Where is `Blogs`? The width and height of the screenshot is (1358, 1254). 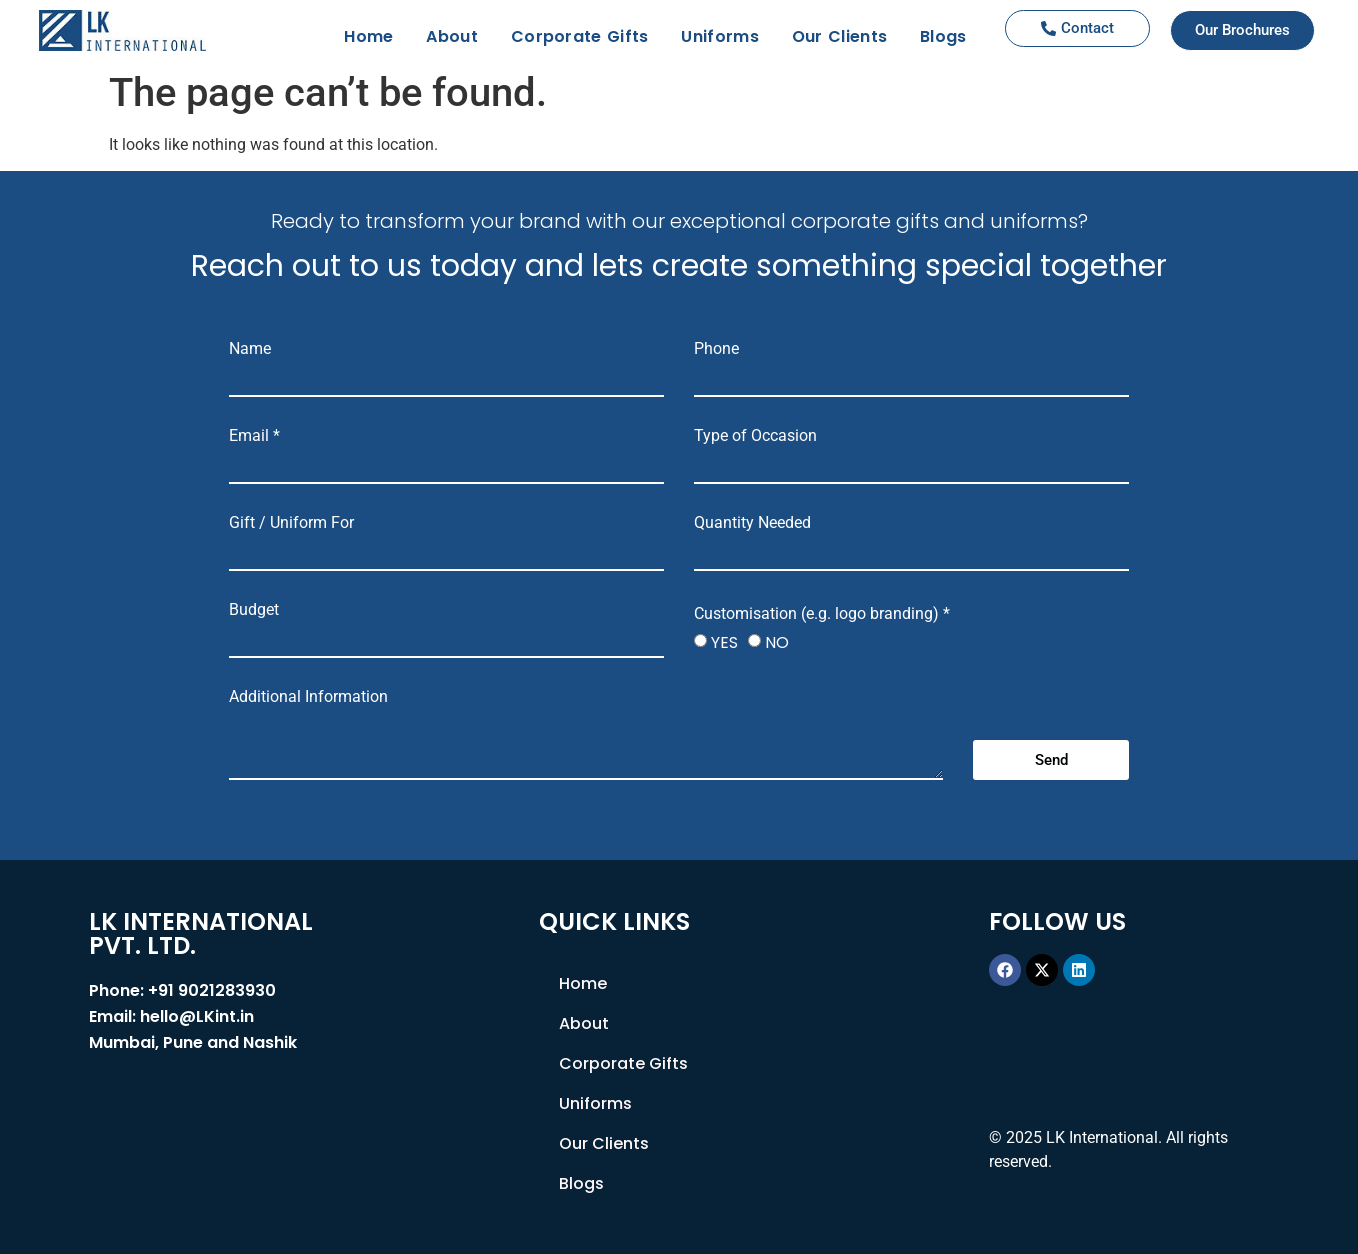
Blogs is located at coordinates (943, 36).